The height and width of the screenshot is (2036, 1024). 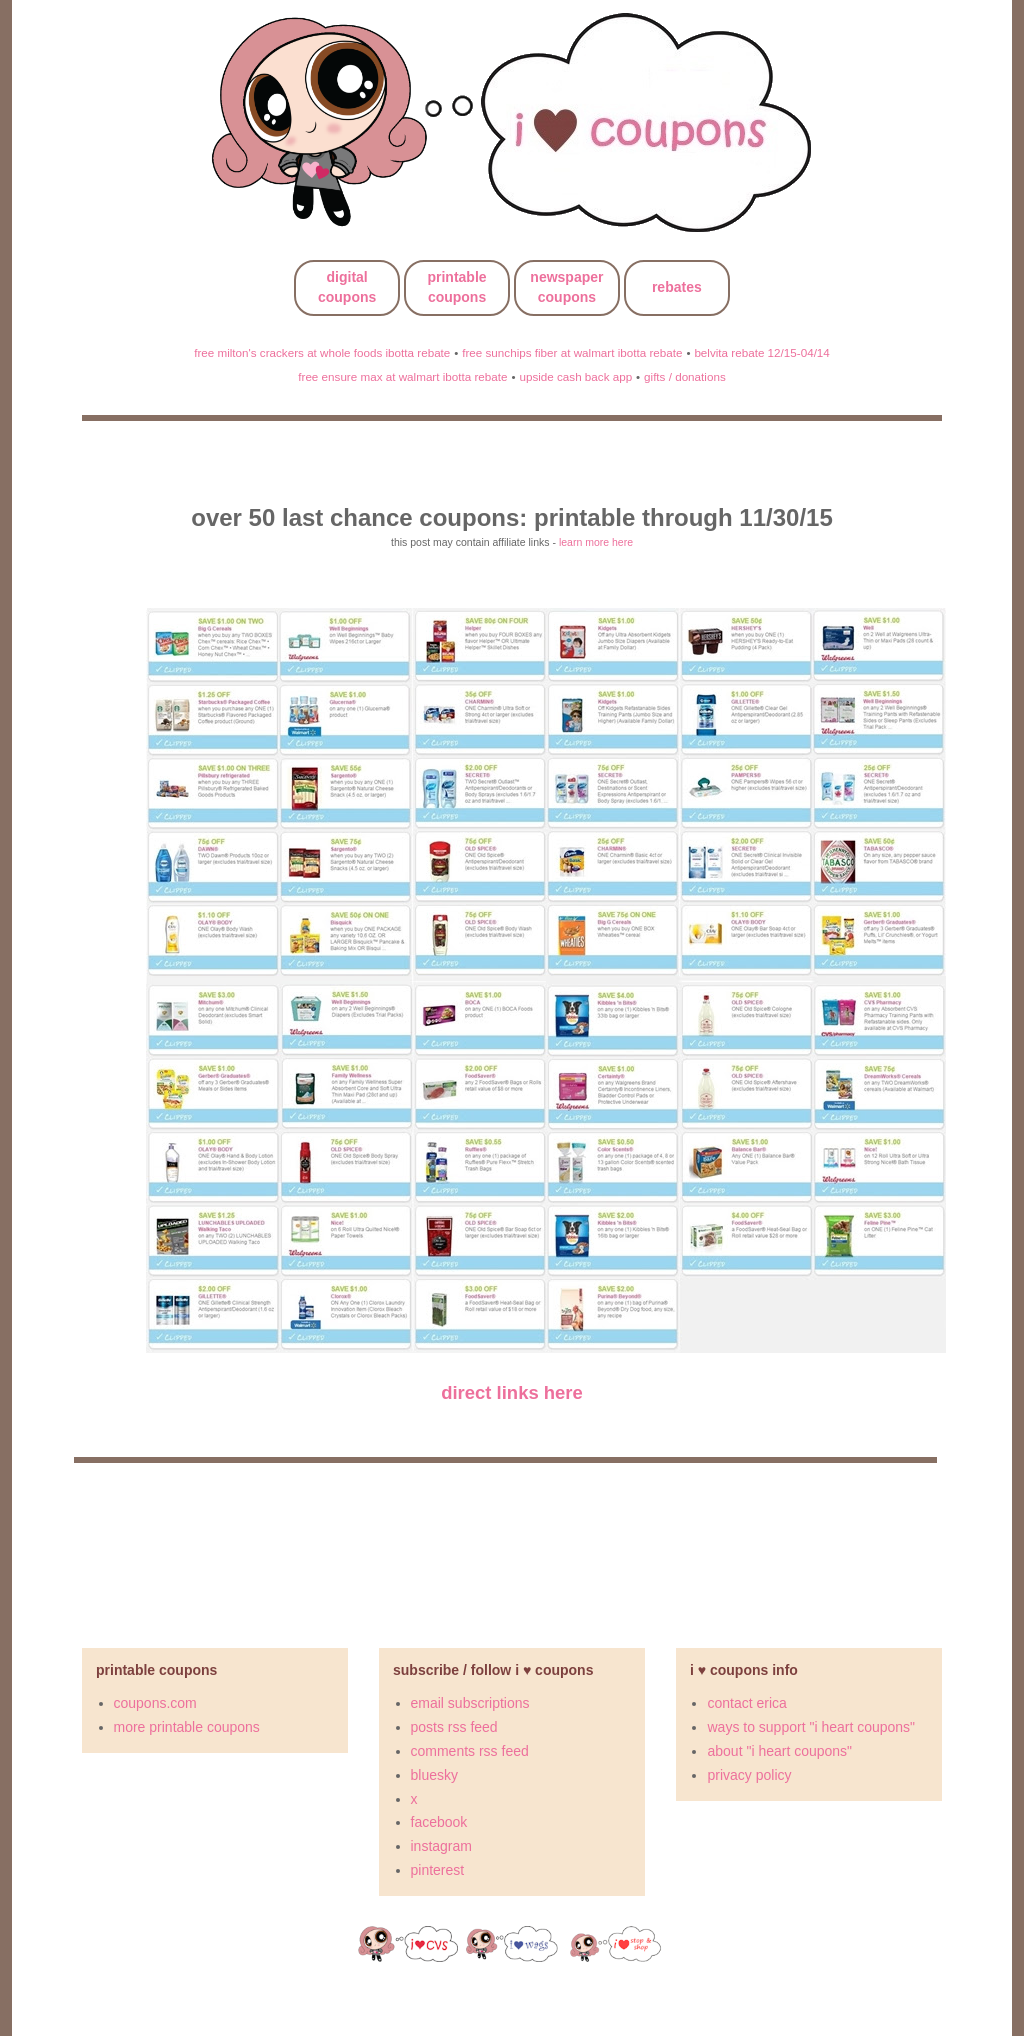 What do you see at coordinates (454, 1727) in the screenshot?
I see `posts rss feed` at bounding box center [454, 1727].